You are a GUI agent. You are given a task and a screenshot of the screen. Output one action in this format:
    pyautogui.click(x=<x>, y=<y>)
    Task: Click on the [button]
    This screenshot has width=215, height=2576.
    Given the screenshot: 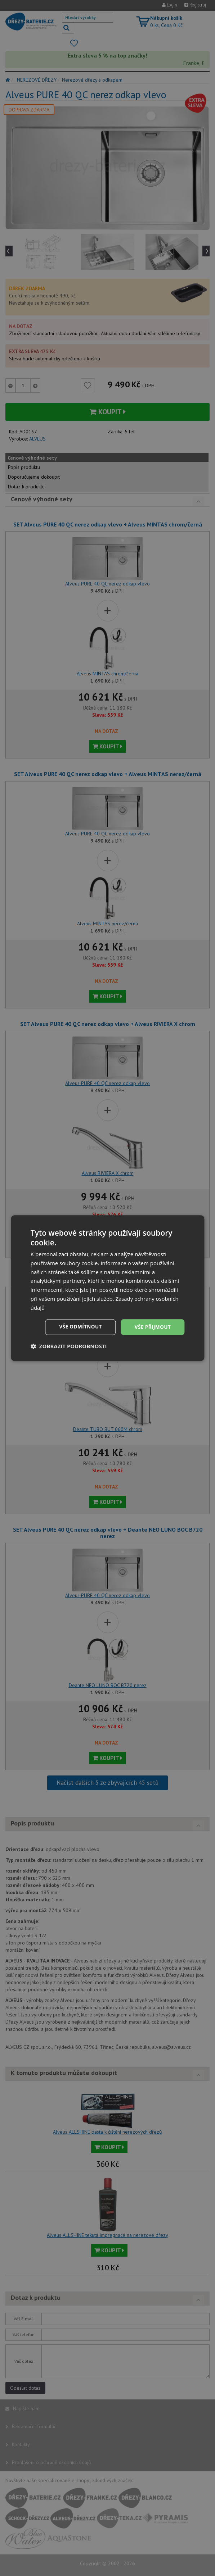 What is the action you would take?
    pyautogui.click(x=69, y=1346)
    